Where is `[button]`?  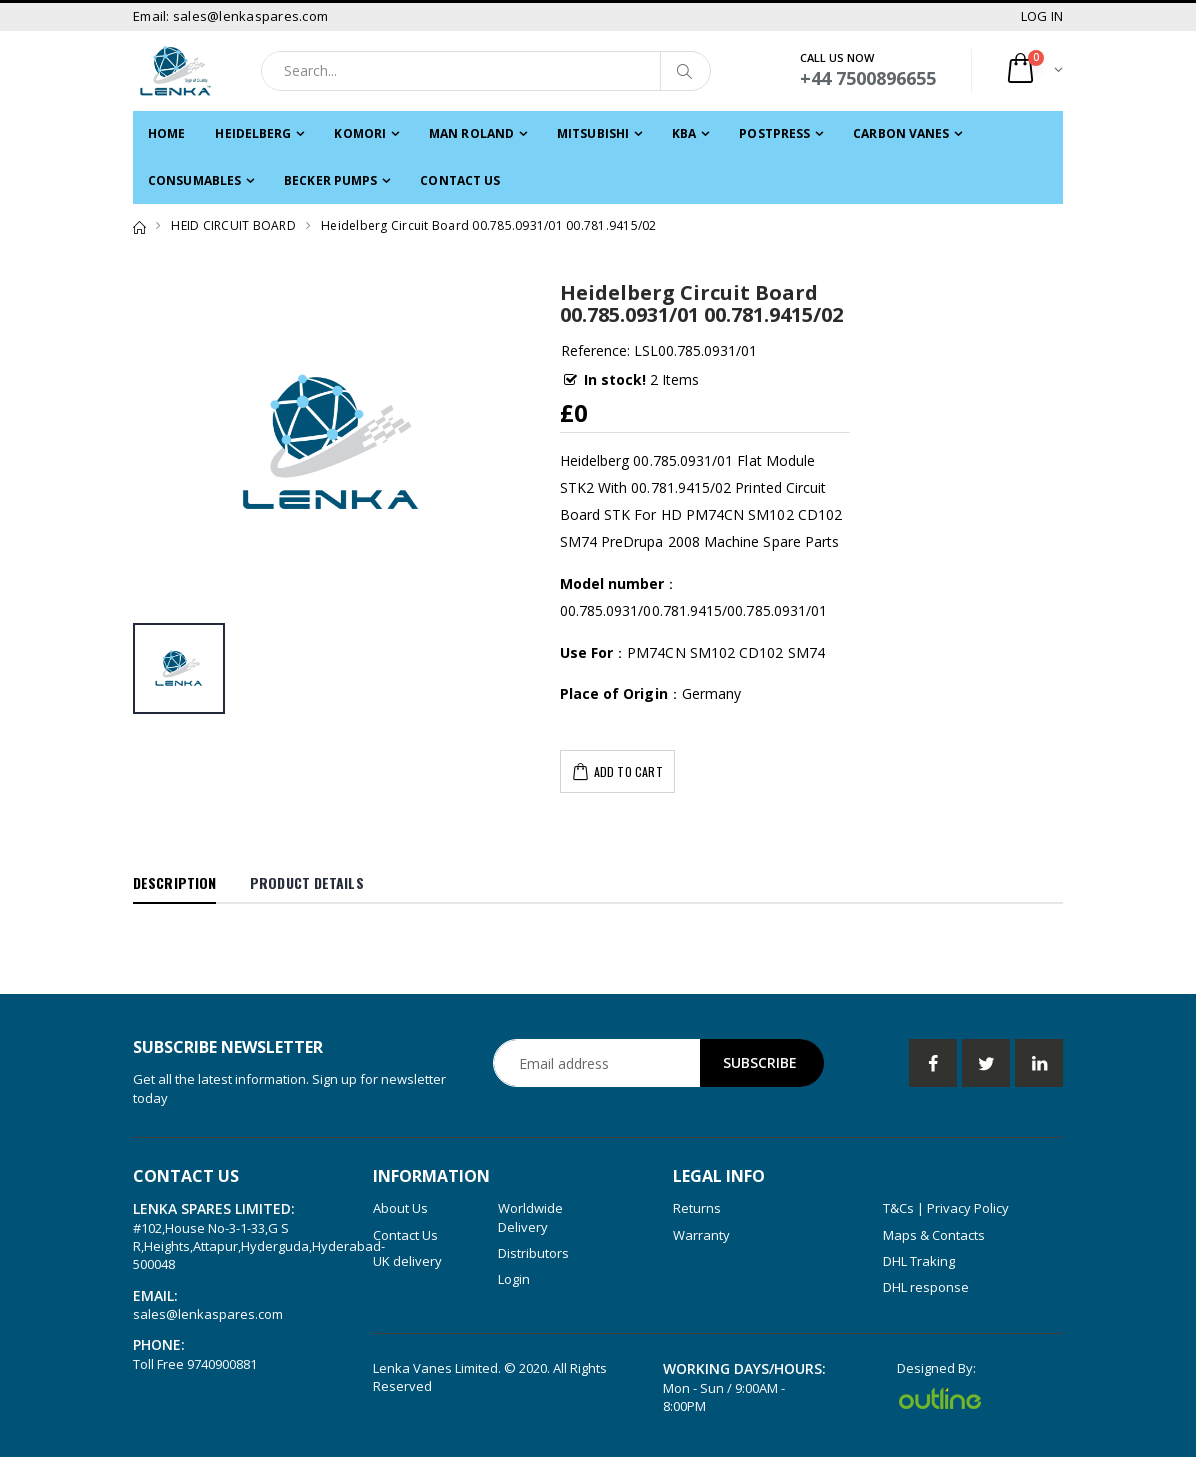 [button] is located at coordinates (1033, 70).